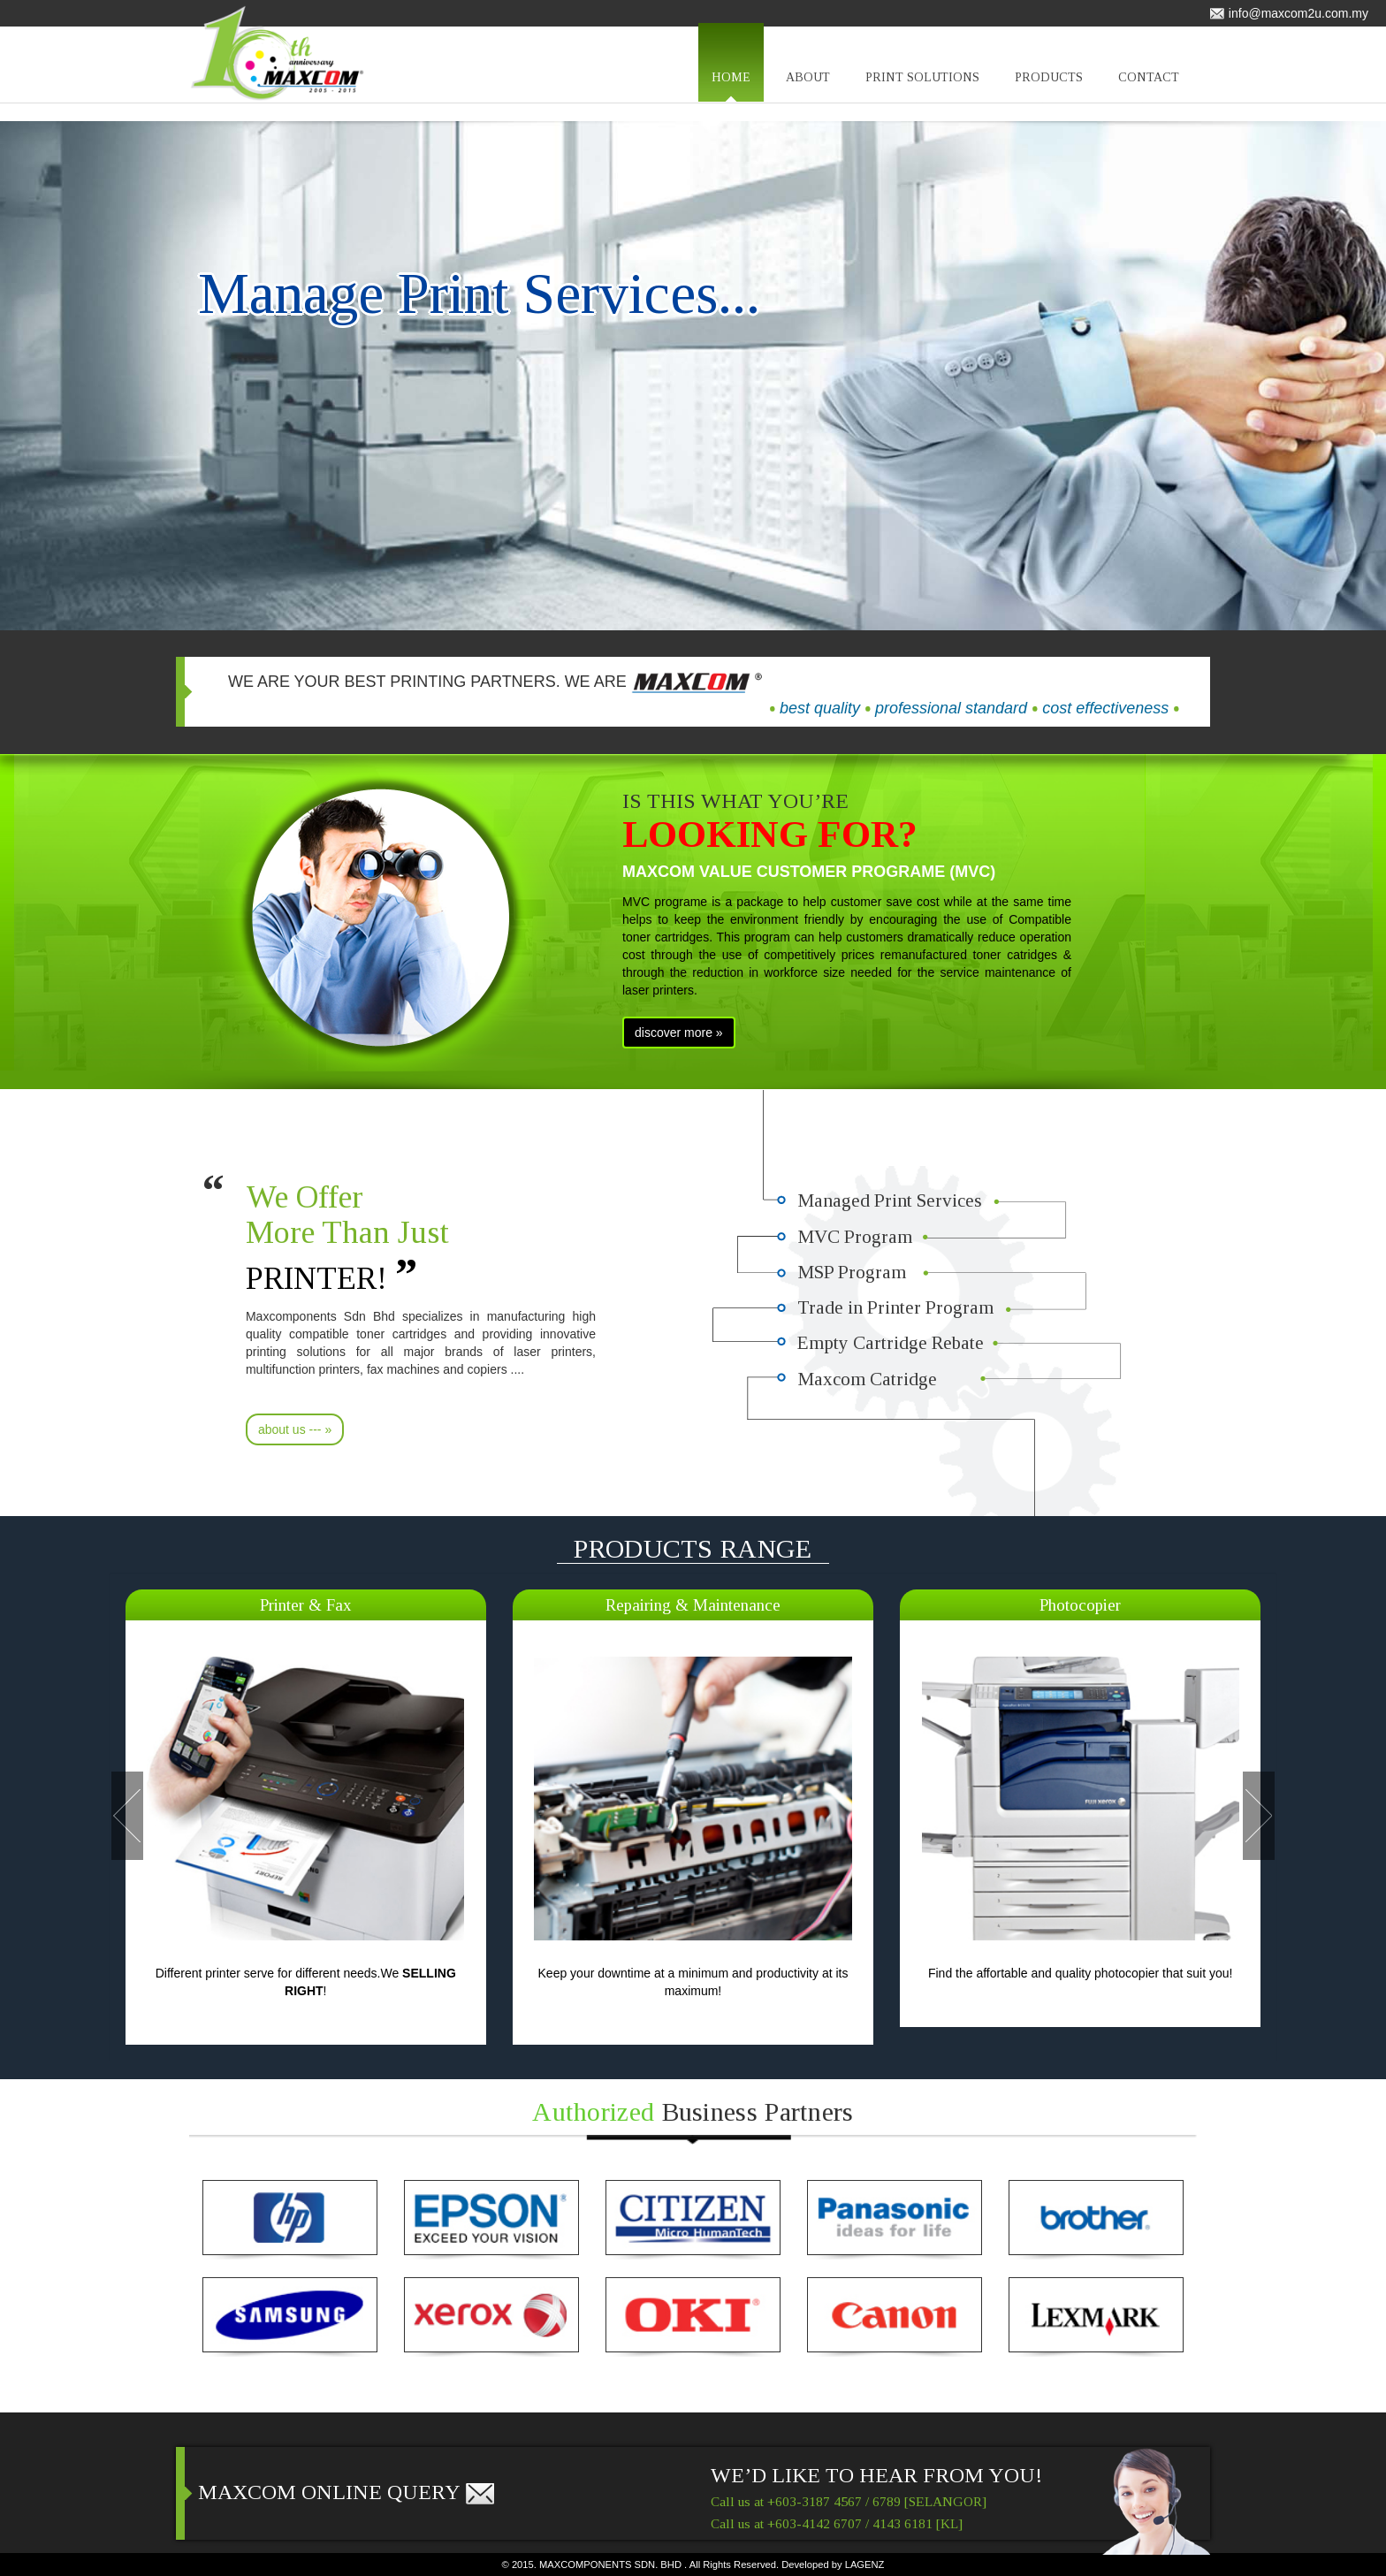 This screenshot has width=1386, height=2576. What do you see at coordinates (731, 86) in the screenshot?
I see `HOME` at bounding box center [731, 86].